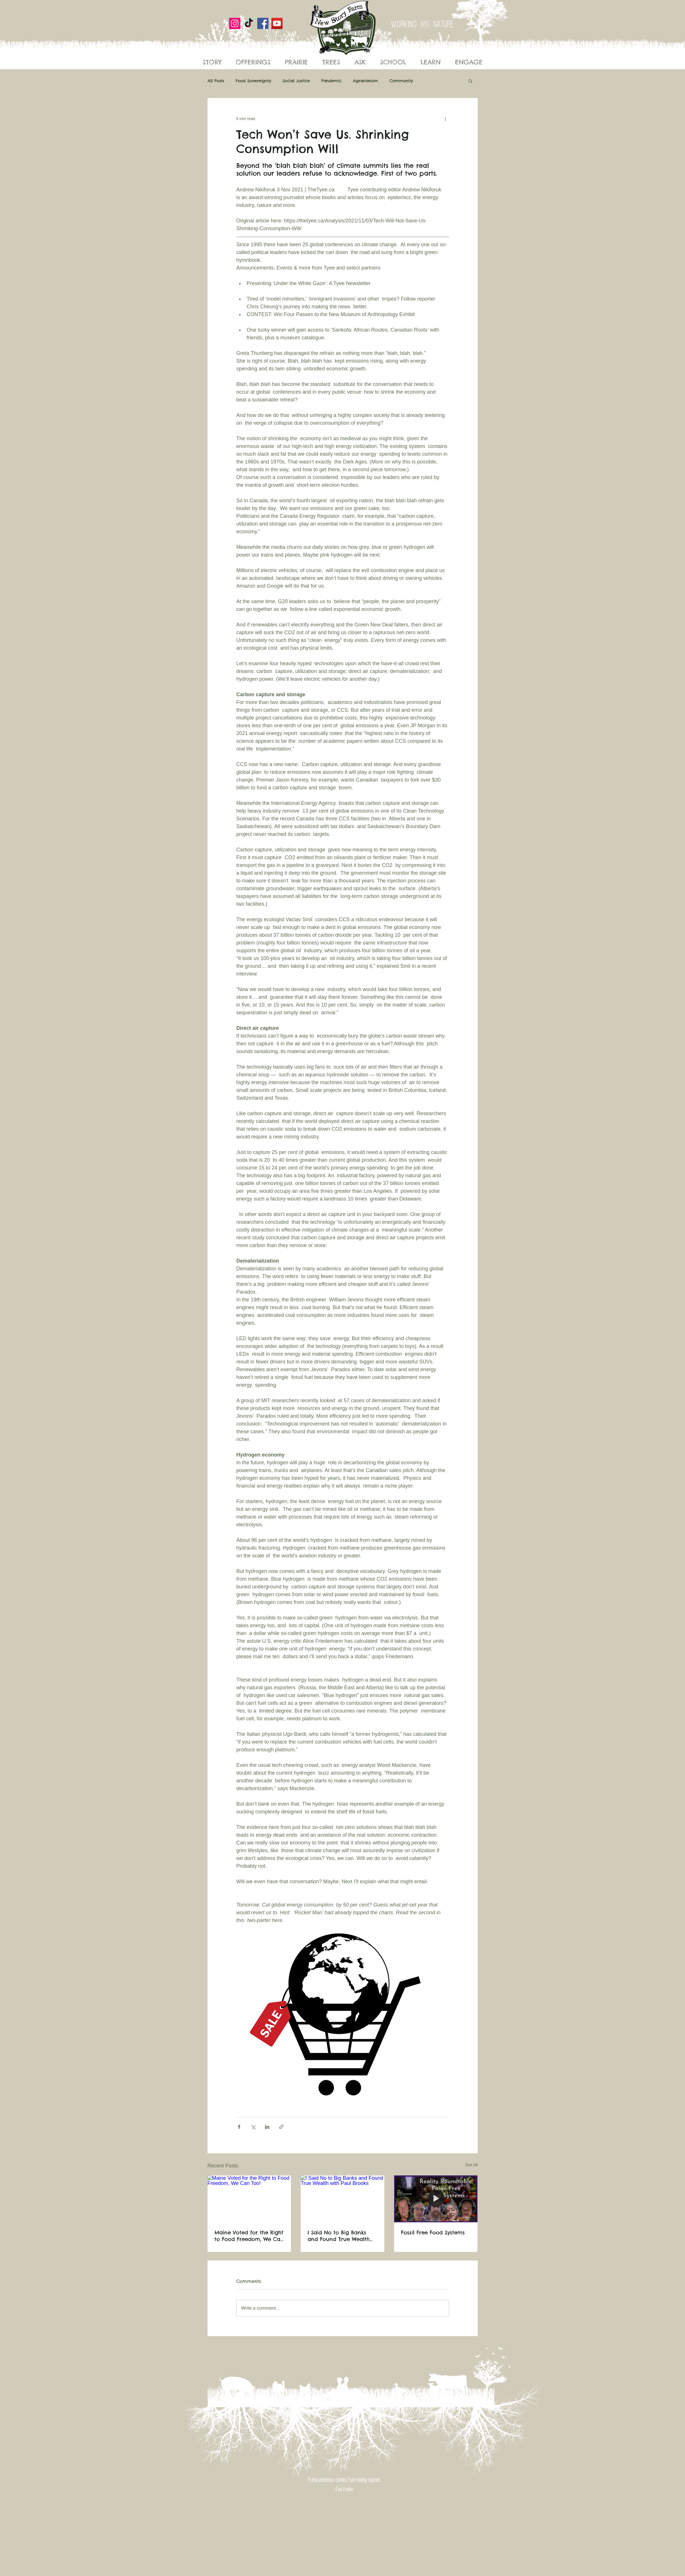  What do you see at coordinates (234, 23) in the screenshot?
I see `[Instagram]` at bounding box center [234, 23].